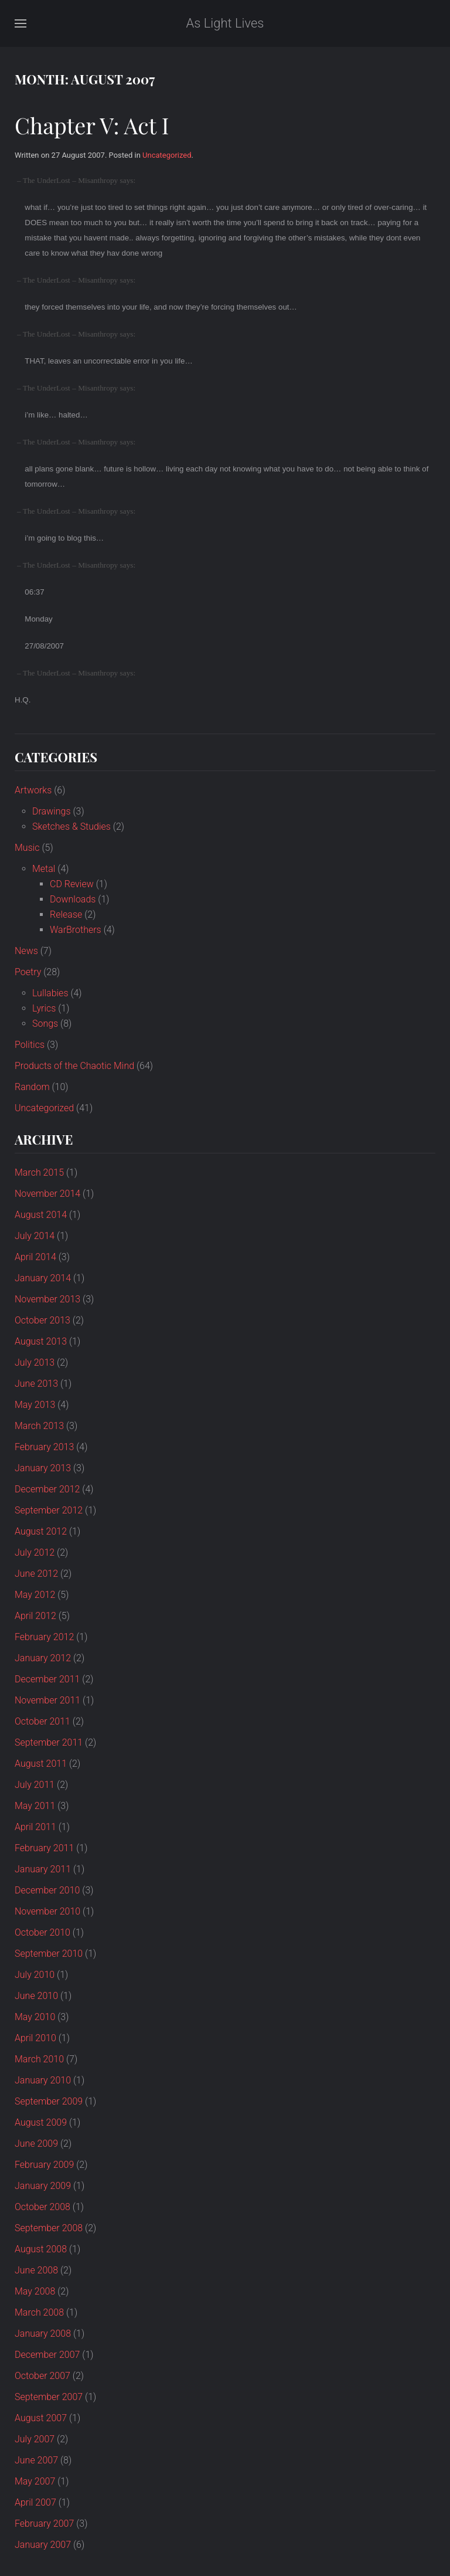 Image resolution: width=450 pixels, height=2576 pixels. What do you see at coordinates (49, 2228) in the screenshot?
I see `September 2008` at bounding box center [49, 2228].